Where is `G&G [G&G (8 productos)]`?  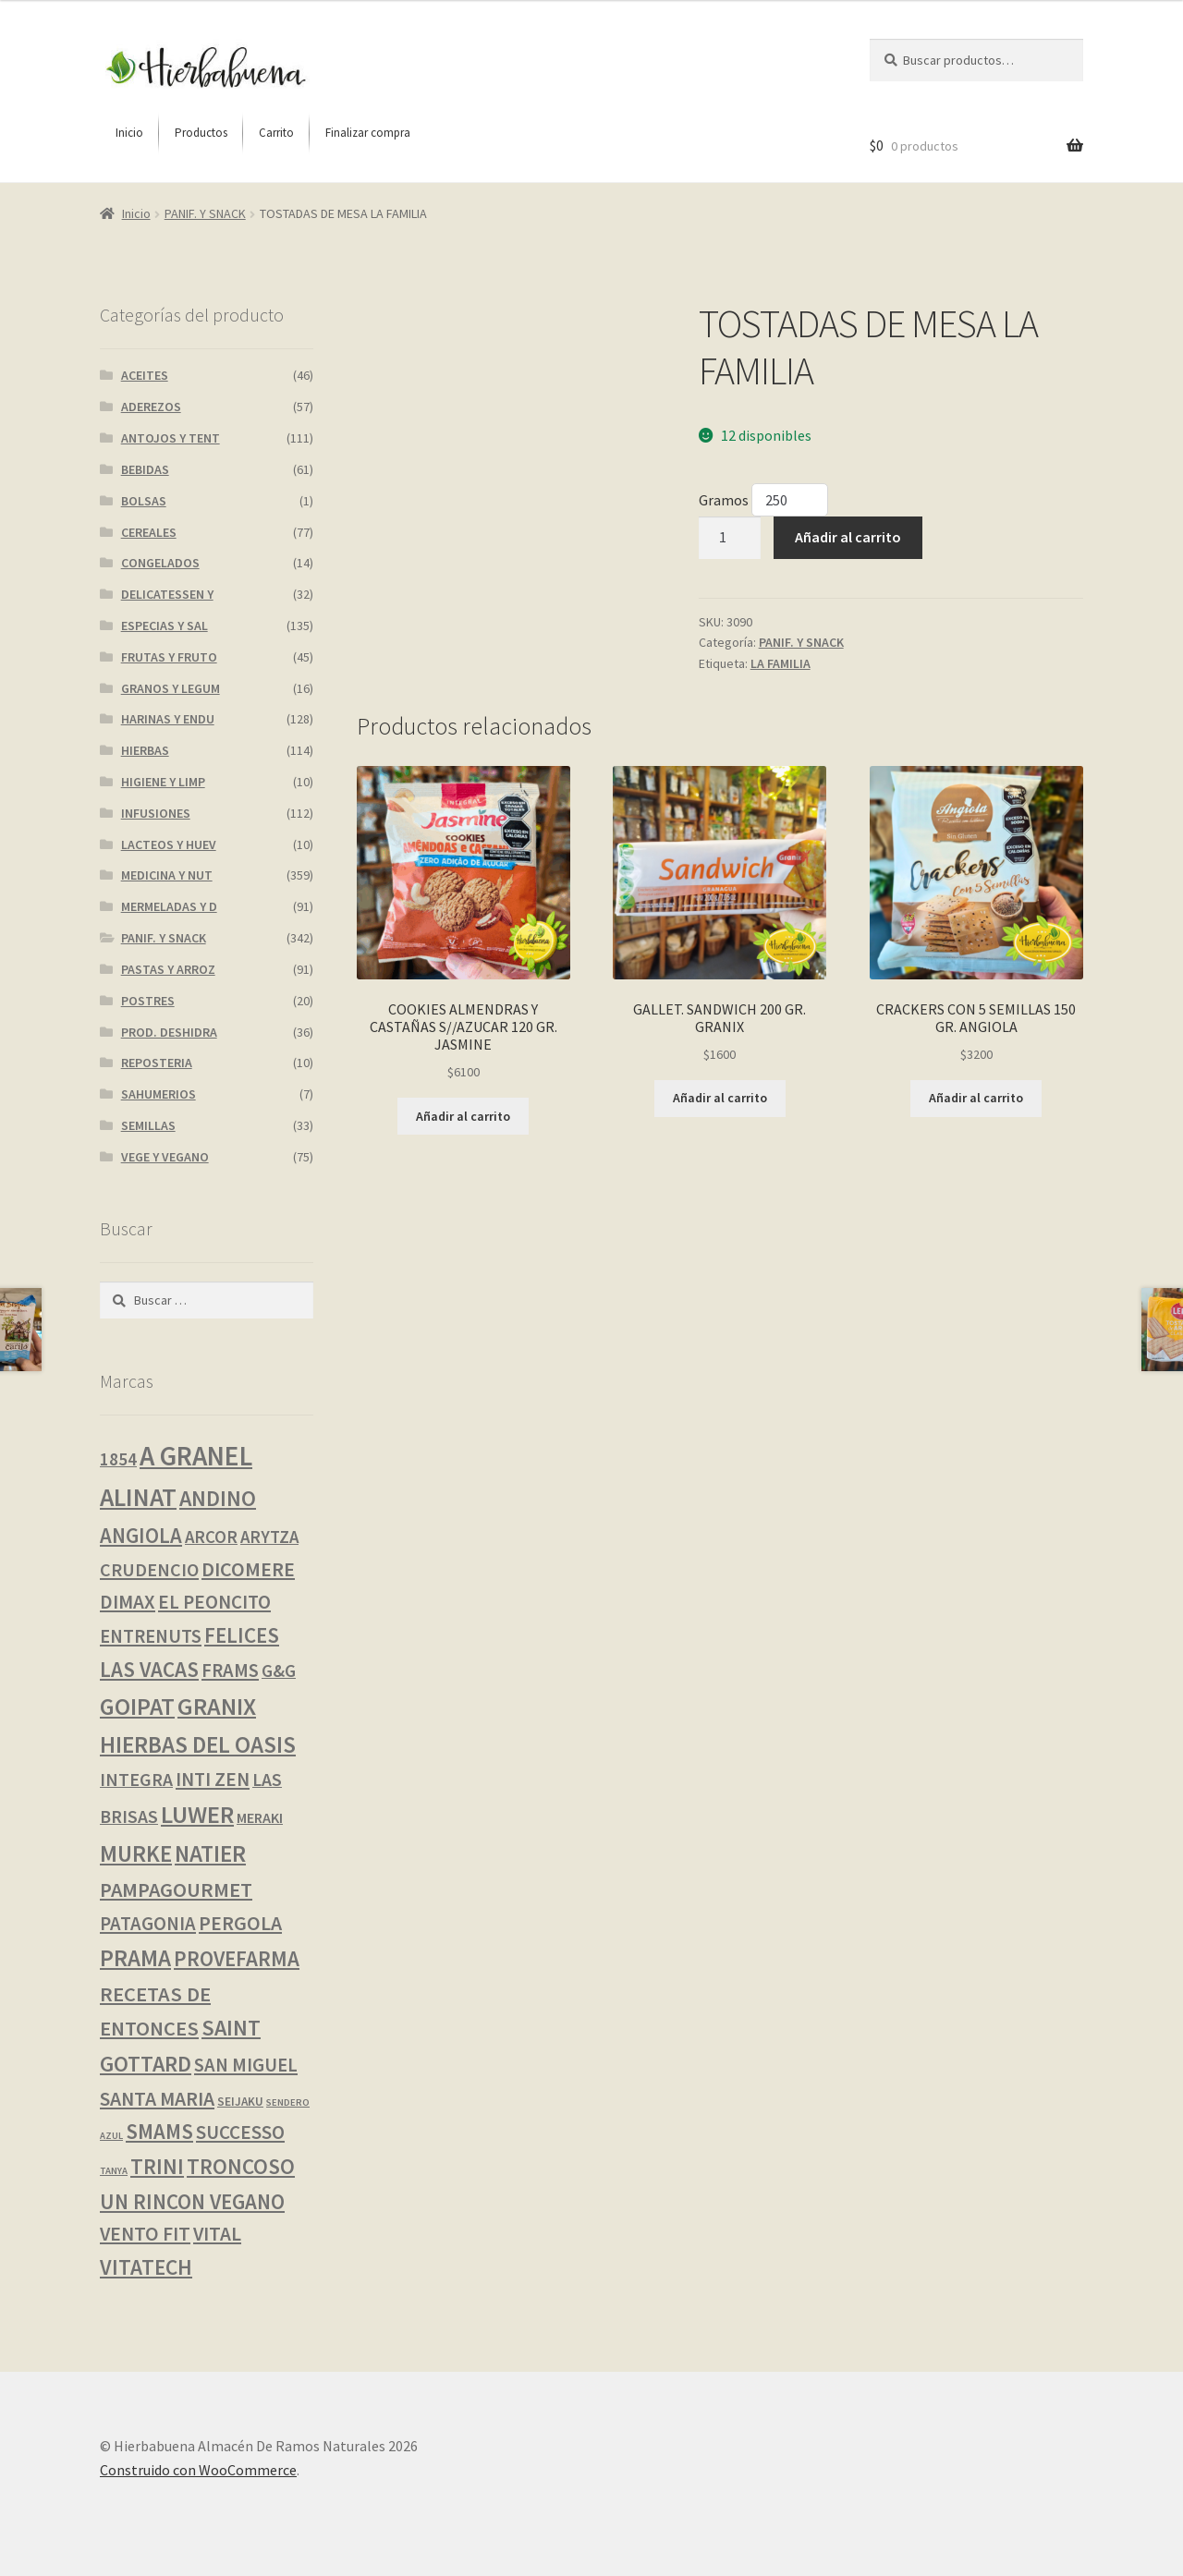 G&G [G&G (8 productos)] is located at coordinates (279, 1670).